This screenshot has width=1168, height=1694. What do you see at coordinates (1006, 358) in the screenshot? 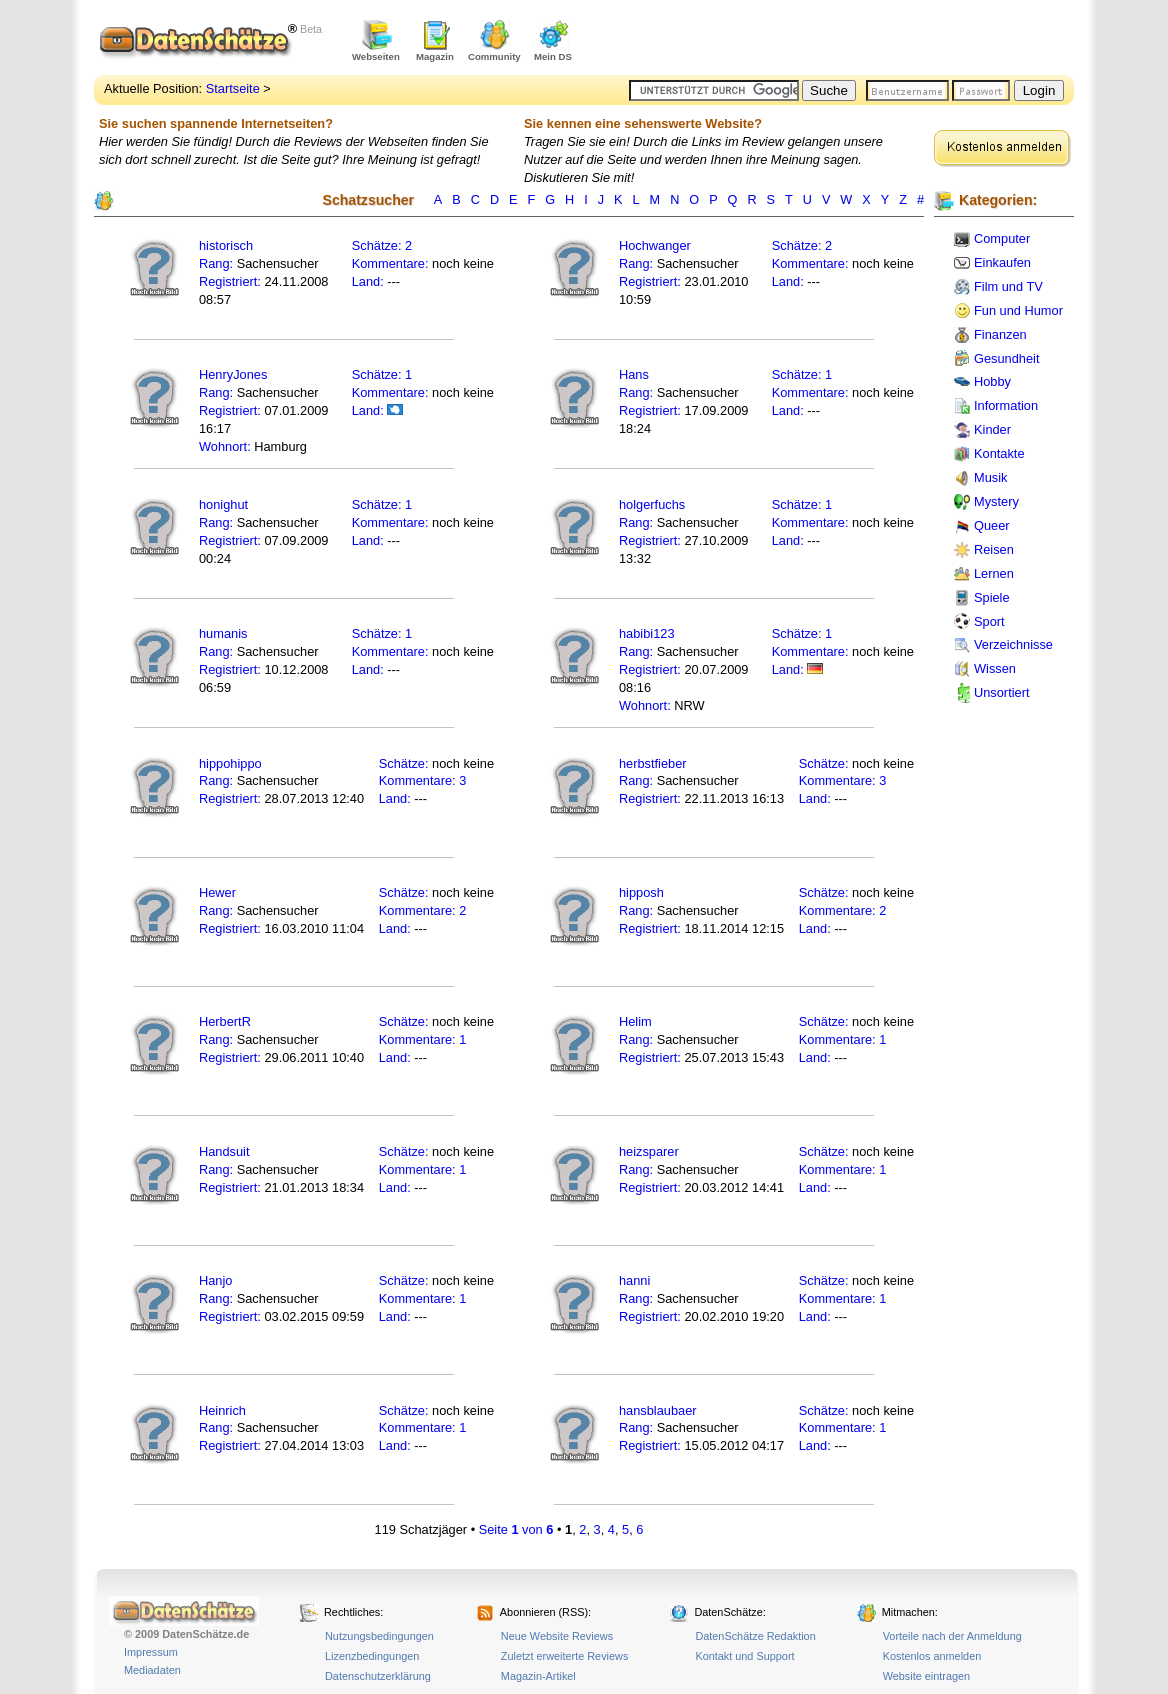
I see `Gesundheit` at bounding box center [1006, 358].